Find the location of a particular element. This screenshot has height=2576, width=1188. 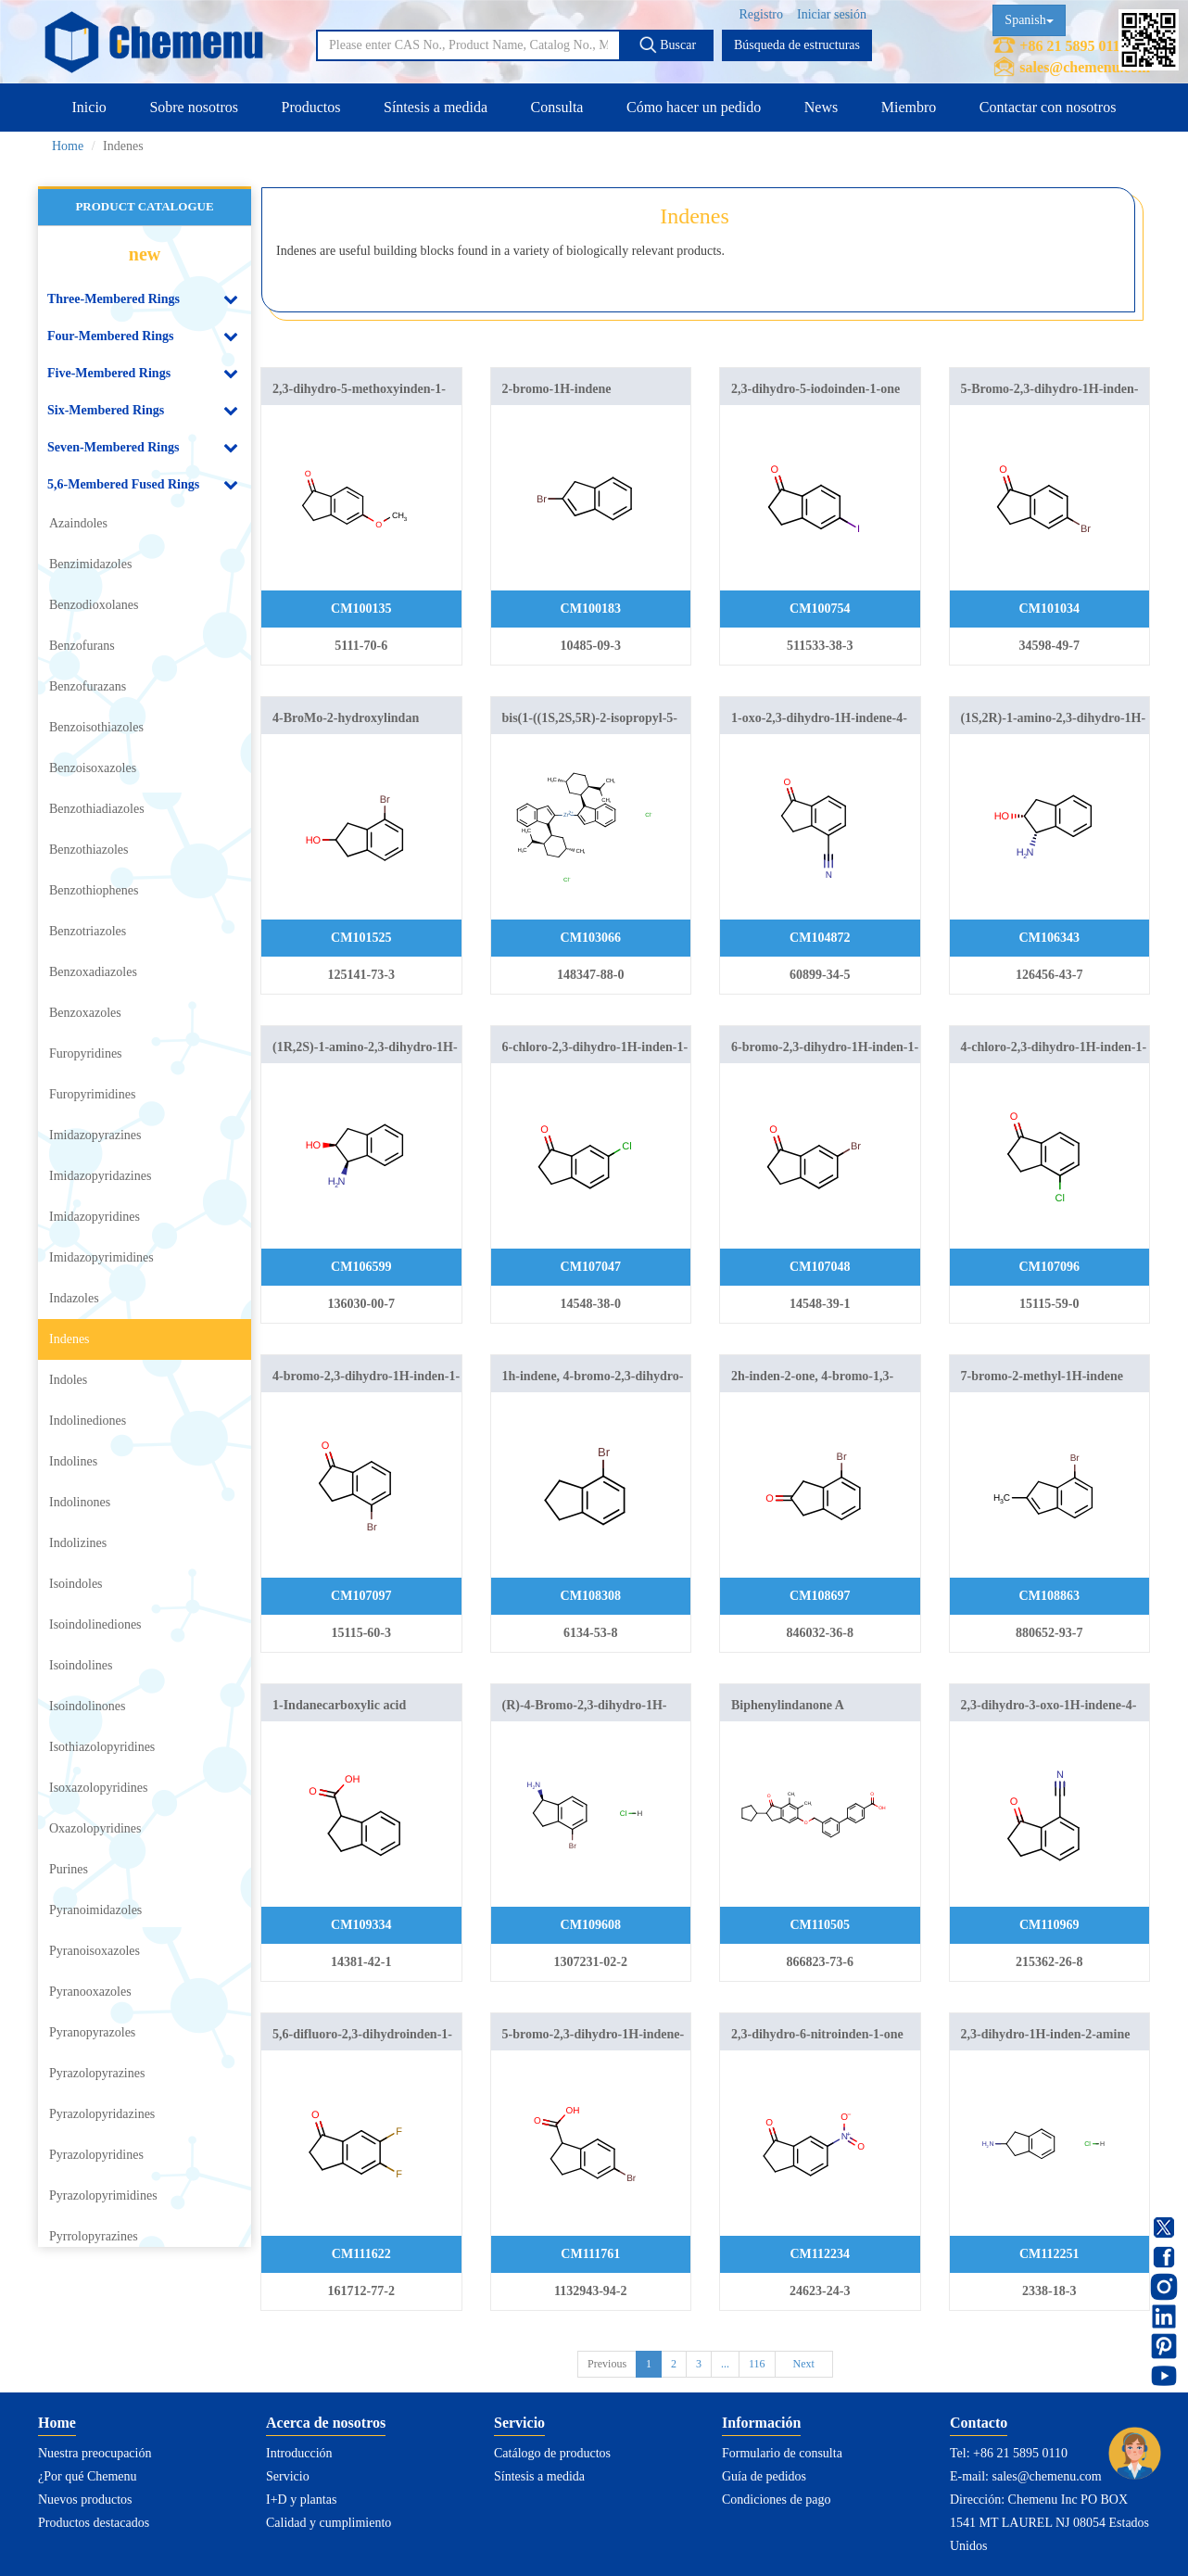

Benzothiophenes is located at coordinates (93, 890).